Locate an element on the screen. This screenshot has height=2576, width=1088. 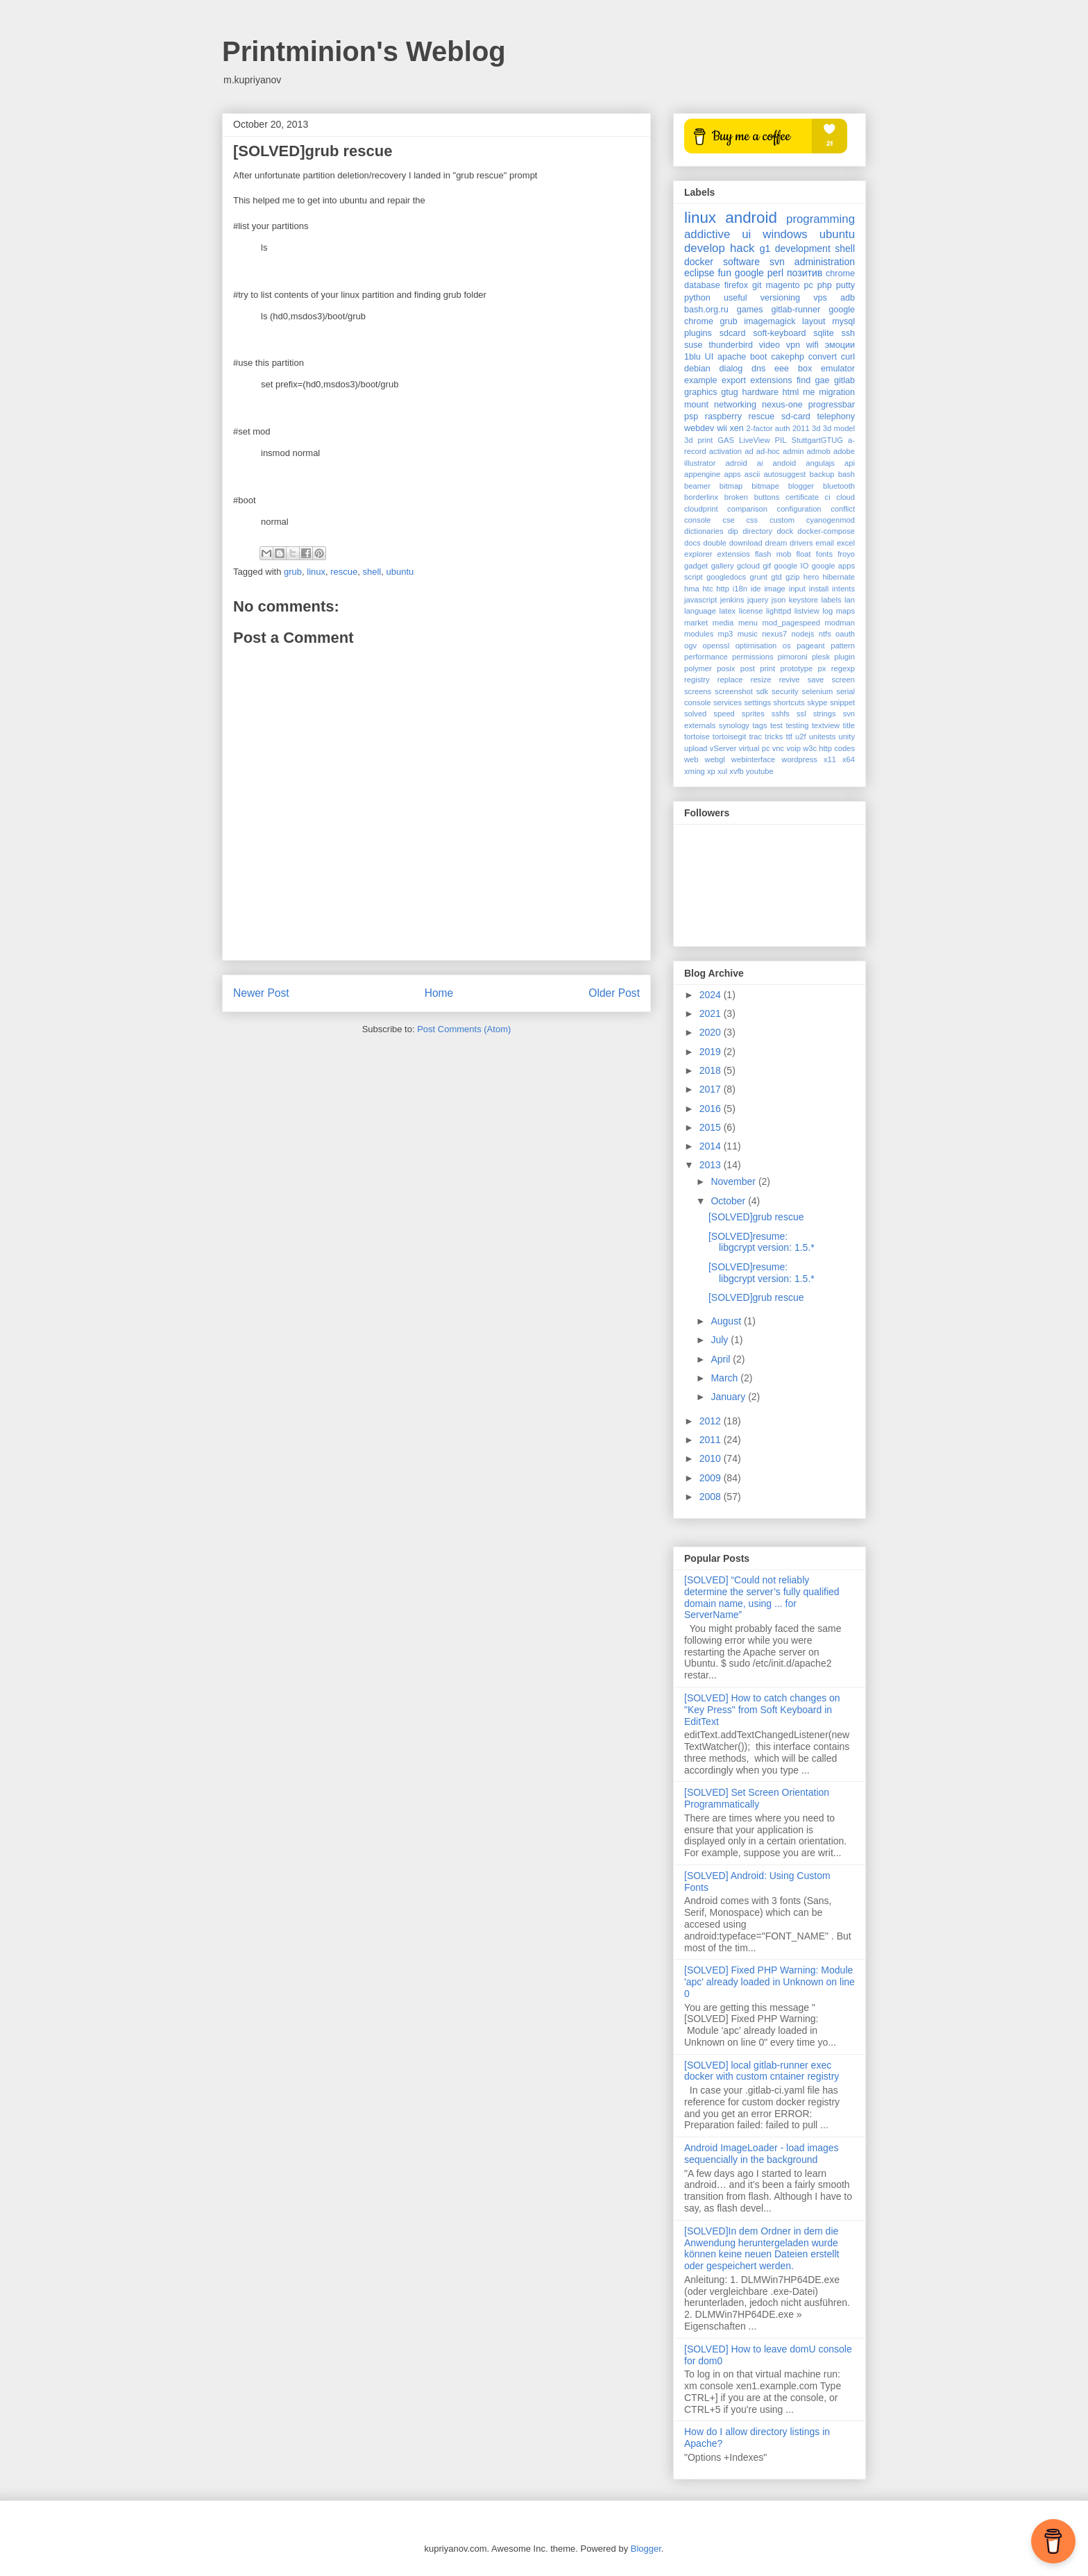
perl is located at coordinates (775, 272).